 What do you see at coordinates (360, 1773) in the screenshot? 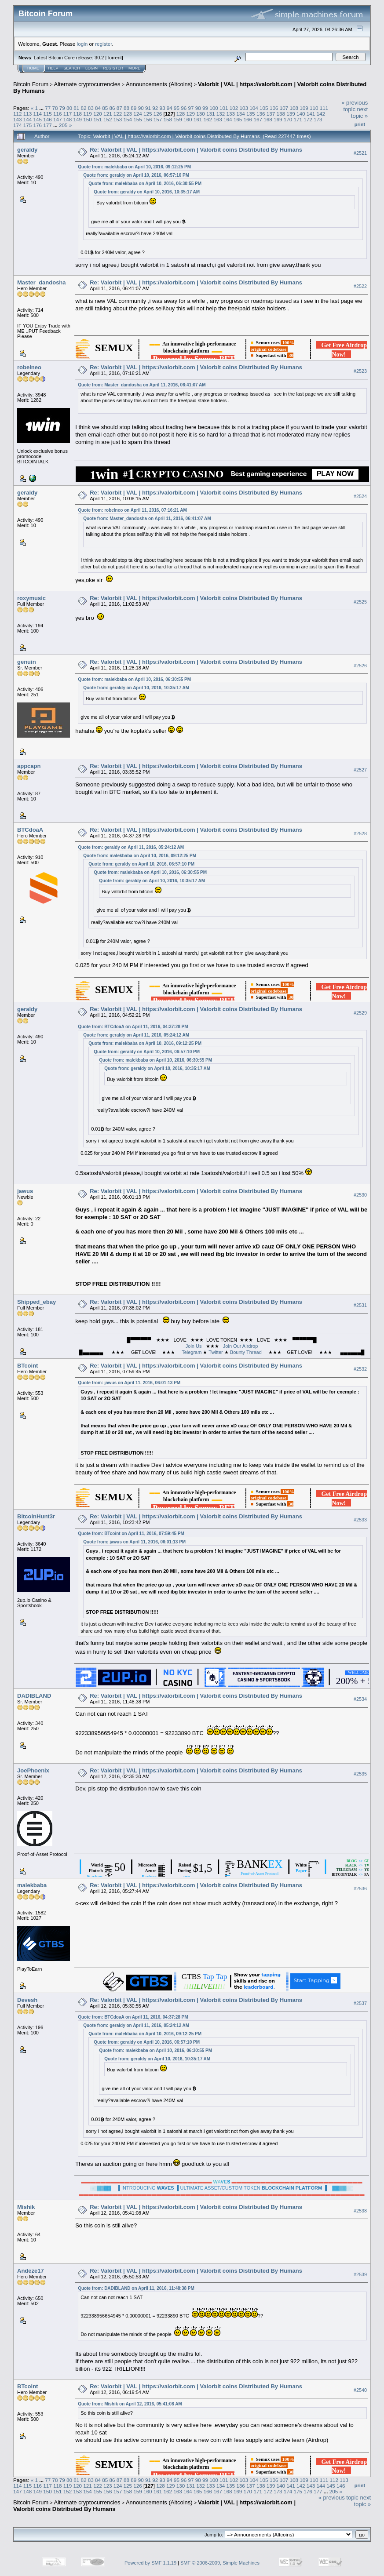
I see `#2535` at bounding box center [360, 1773].